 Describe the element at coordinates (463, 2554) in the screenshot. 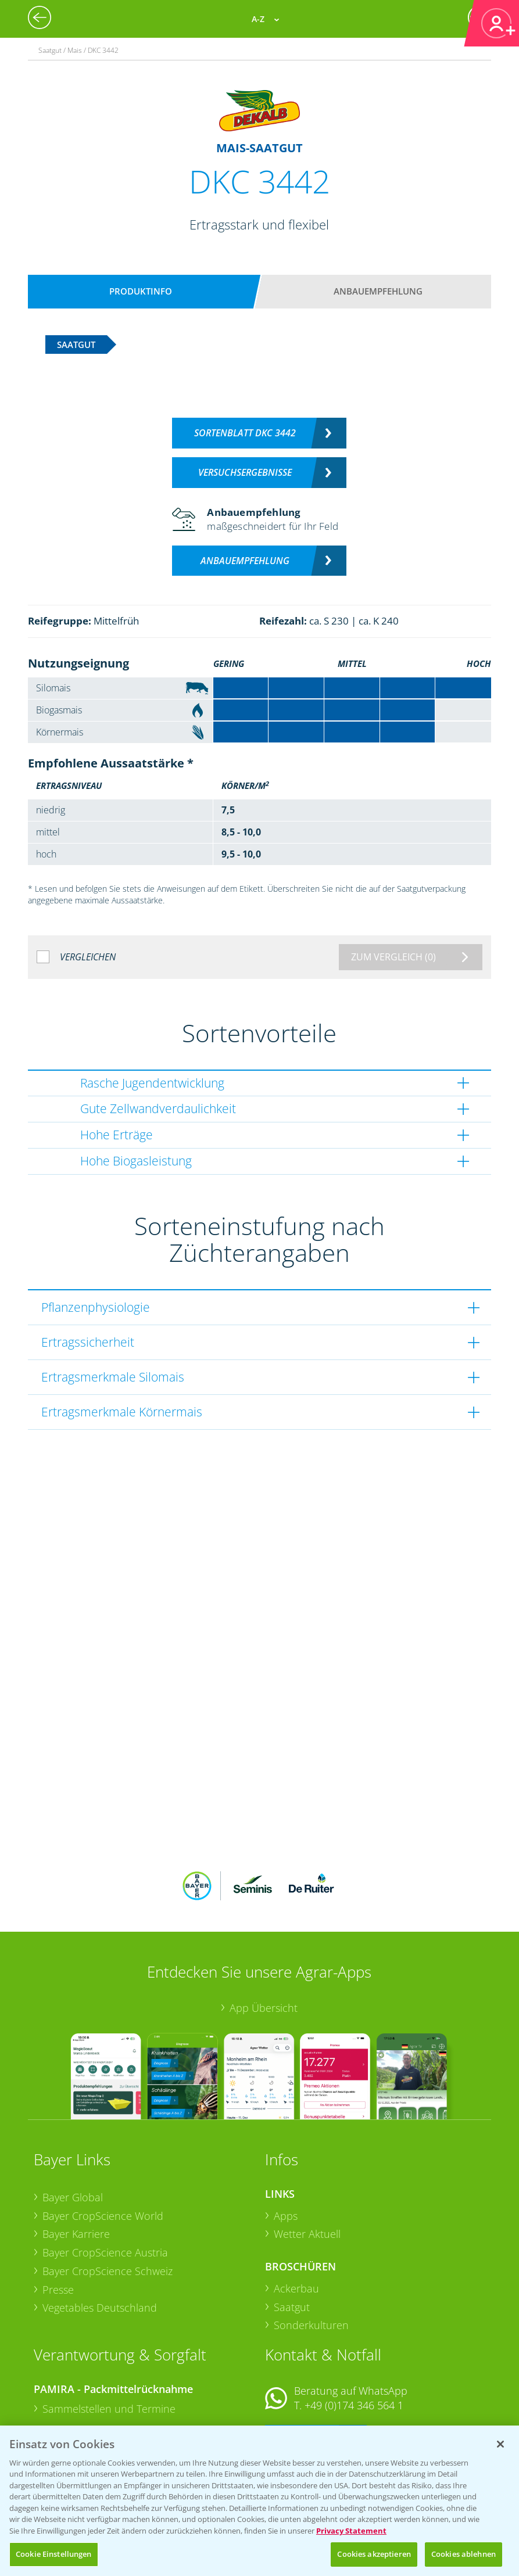

I see `Cookies ablehnen` at that location.